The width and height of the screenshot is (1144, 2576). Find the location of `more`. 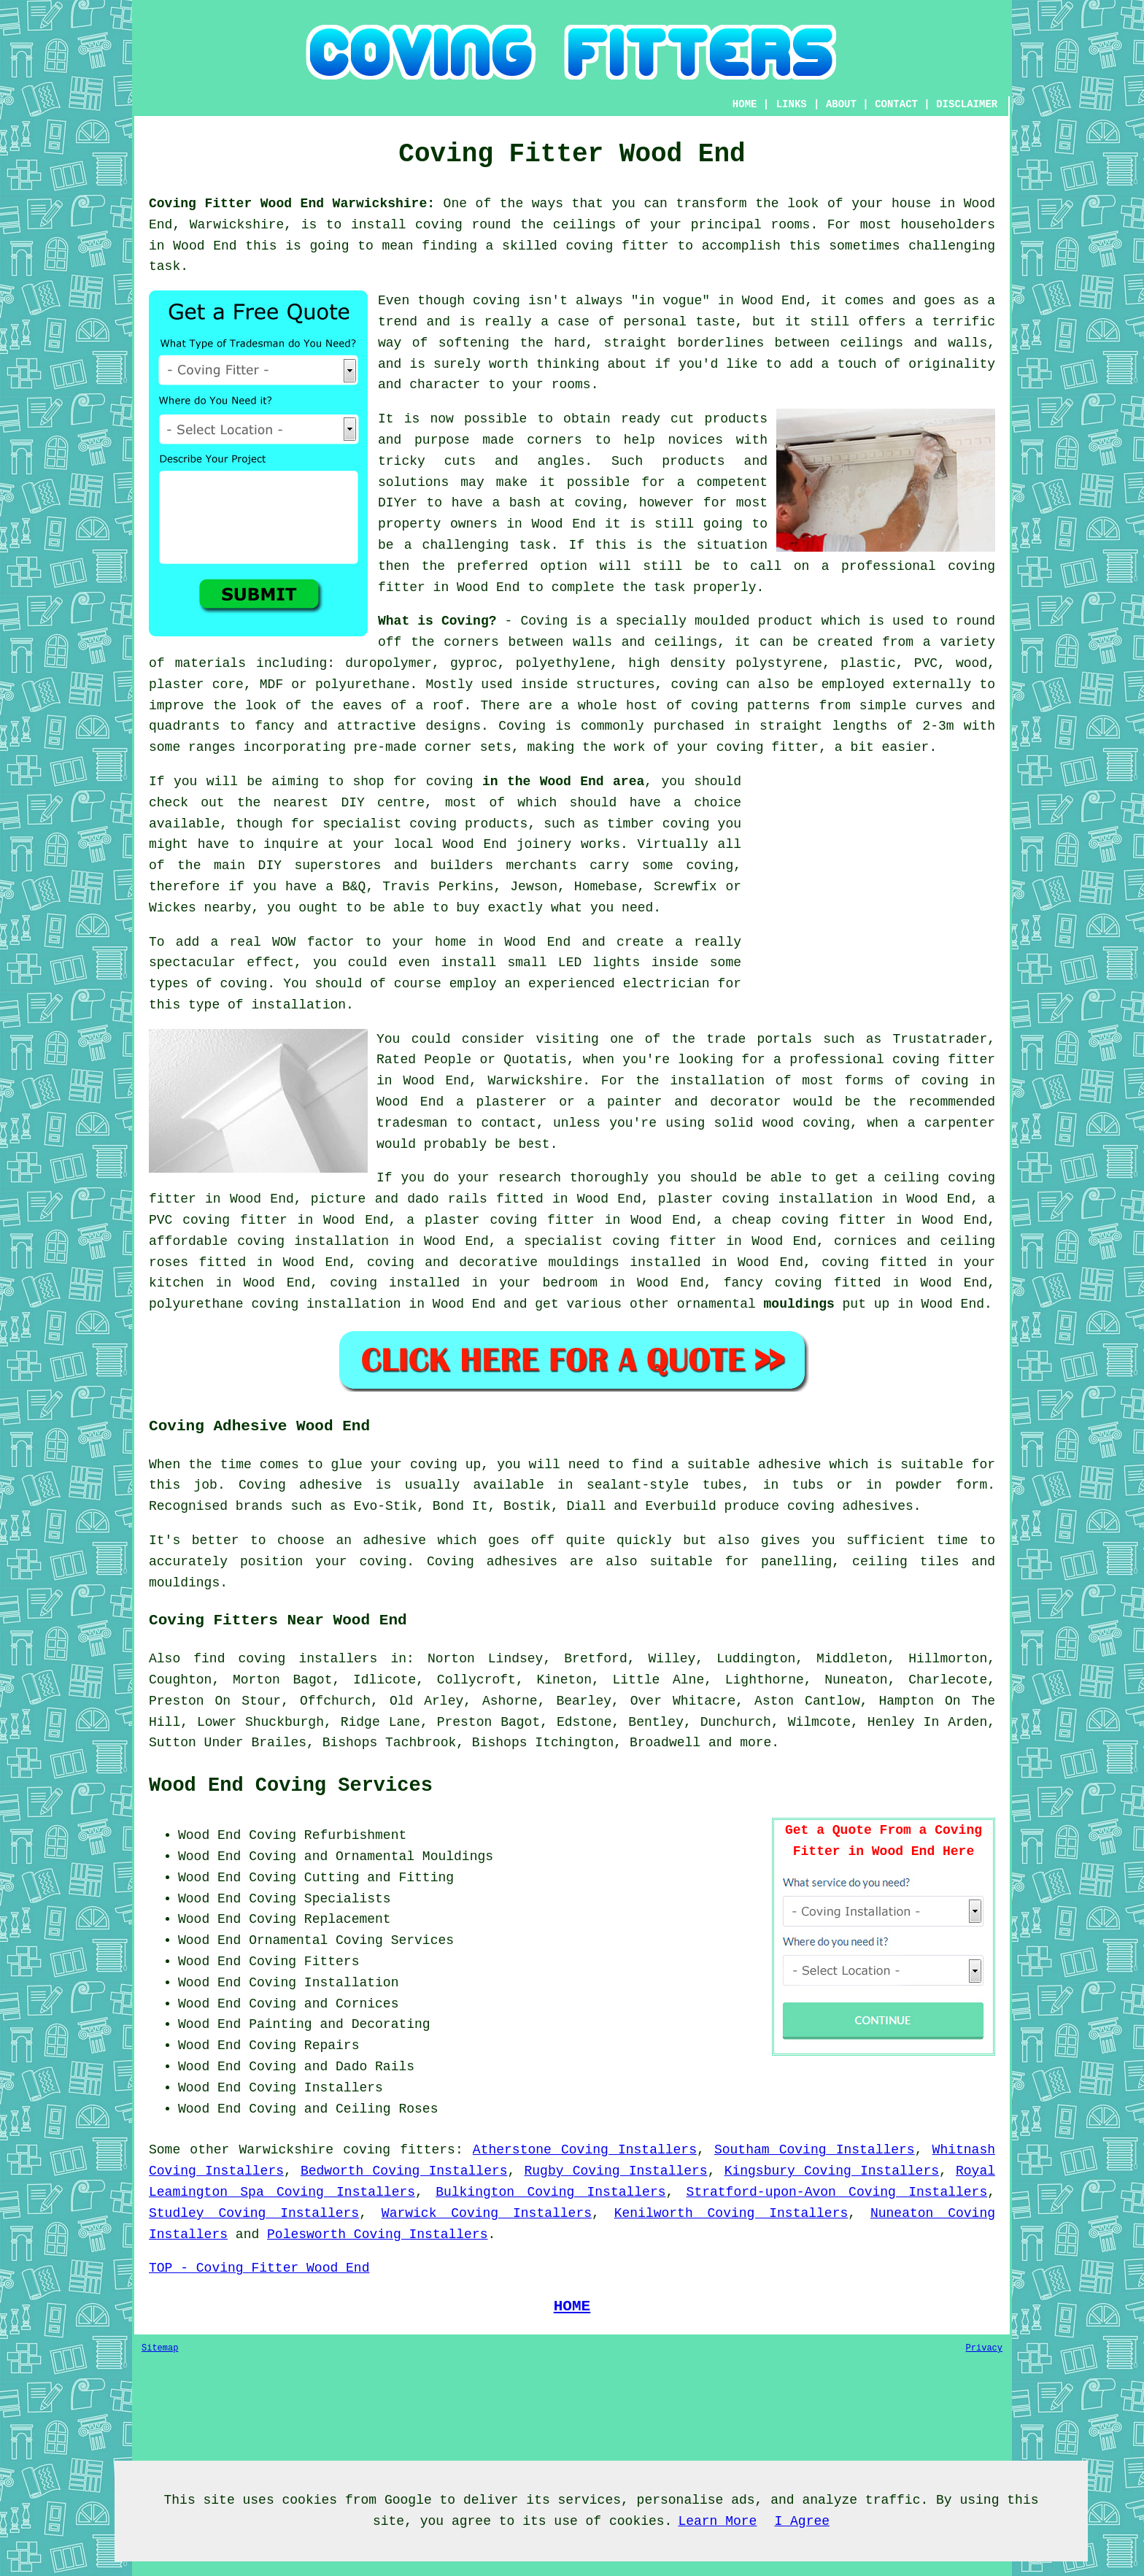

more is located at coordinates (755, 1742).